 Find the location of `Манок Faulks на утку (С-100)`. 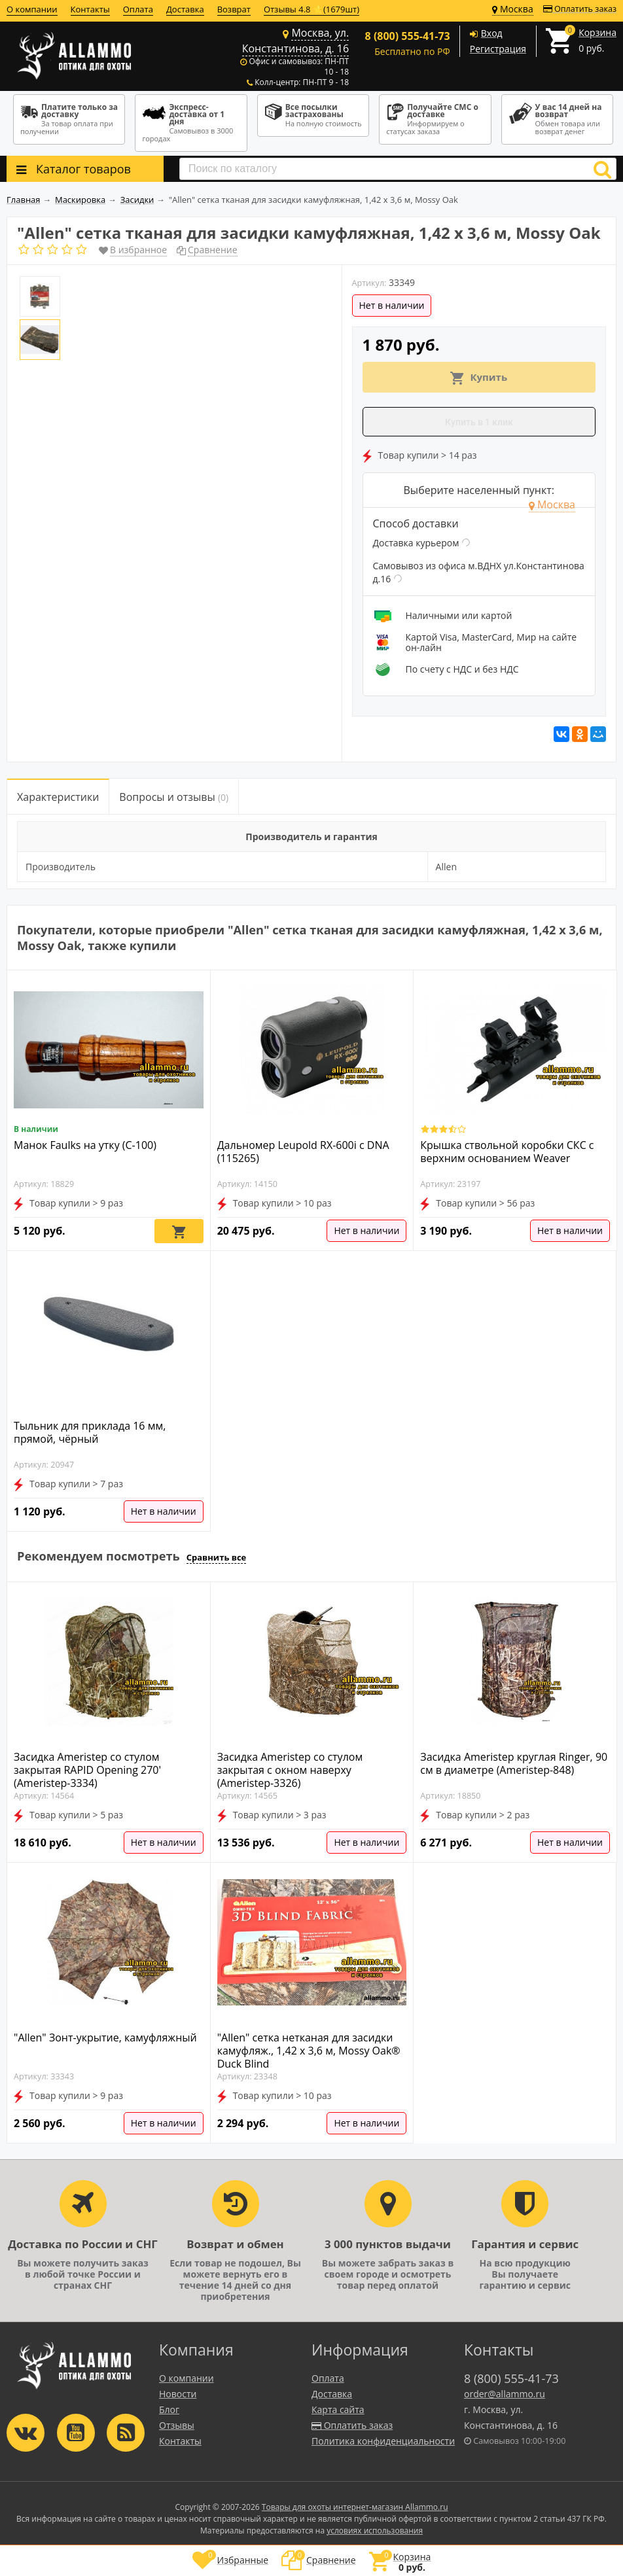

Манок Faulks на утку (С-100) is located at coordinates (85, 1145).